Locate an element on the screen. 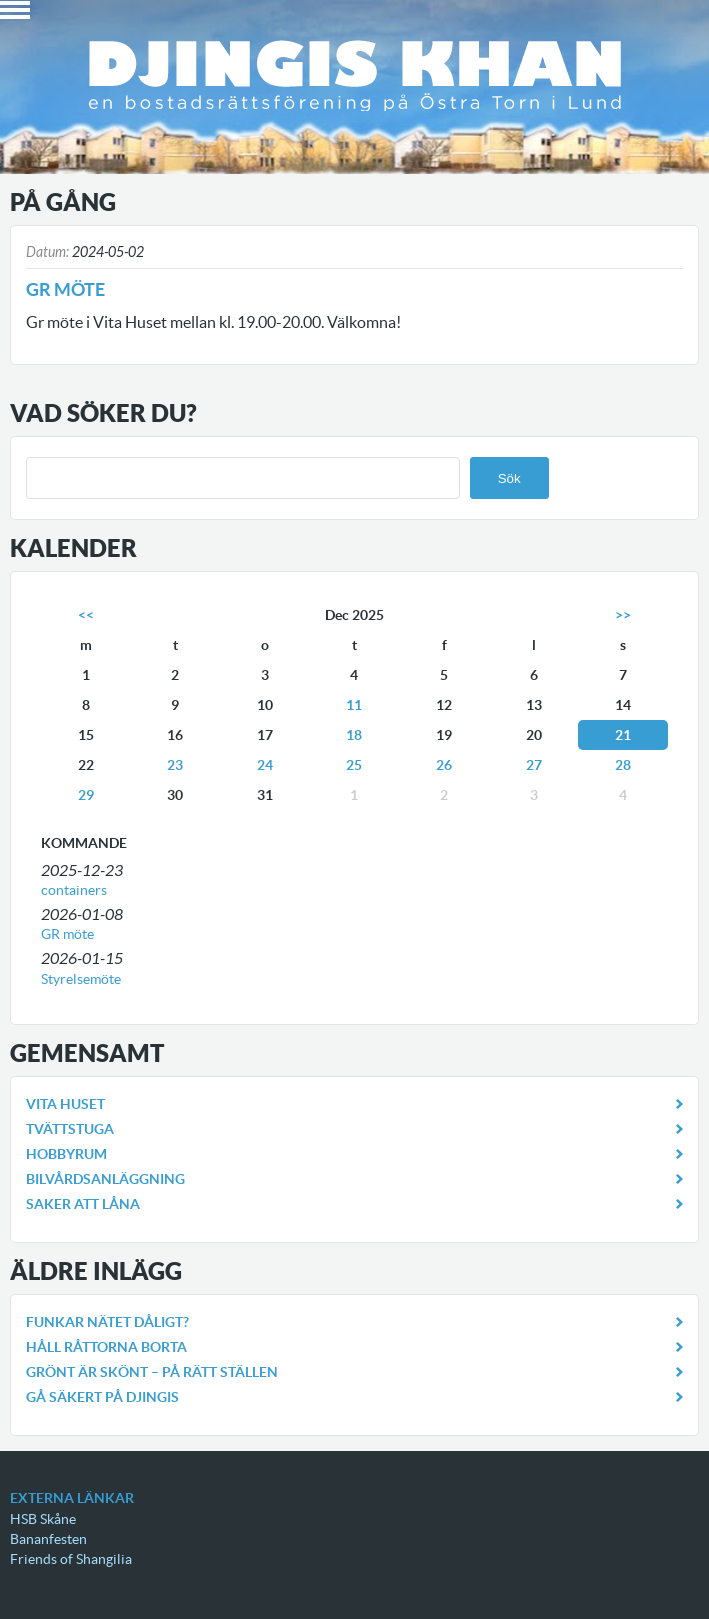 The height and width of the screenshot is (1619, 709). << is located at coordinates (86, 615).